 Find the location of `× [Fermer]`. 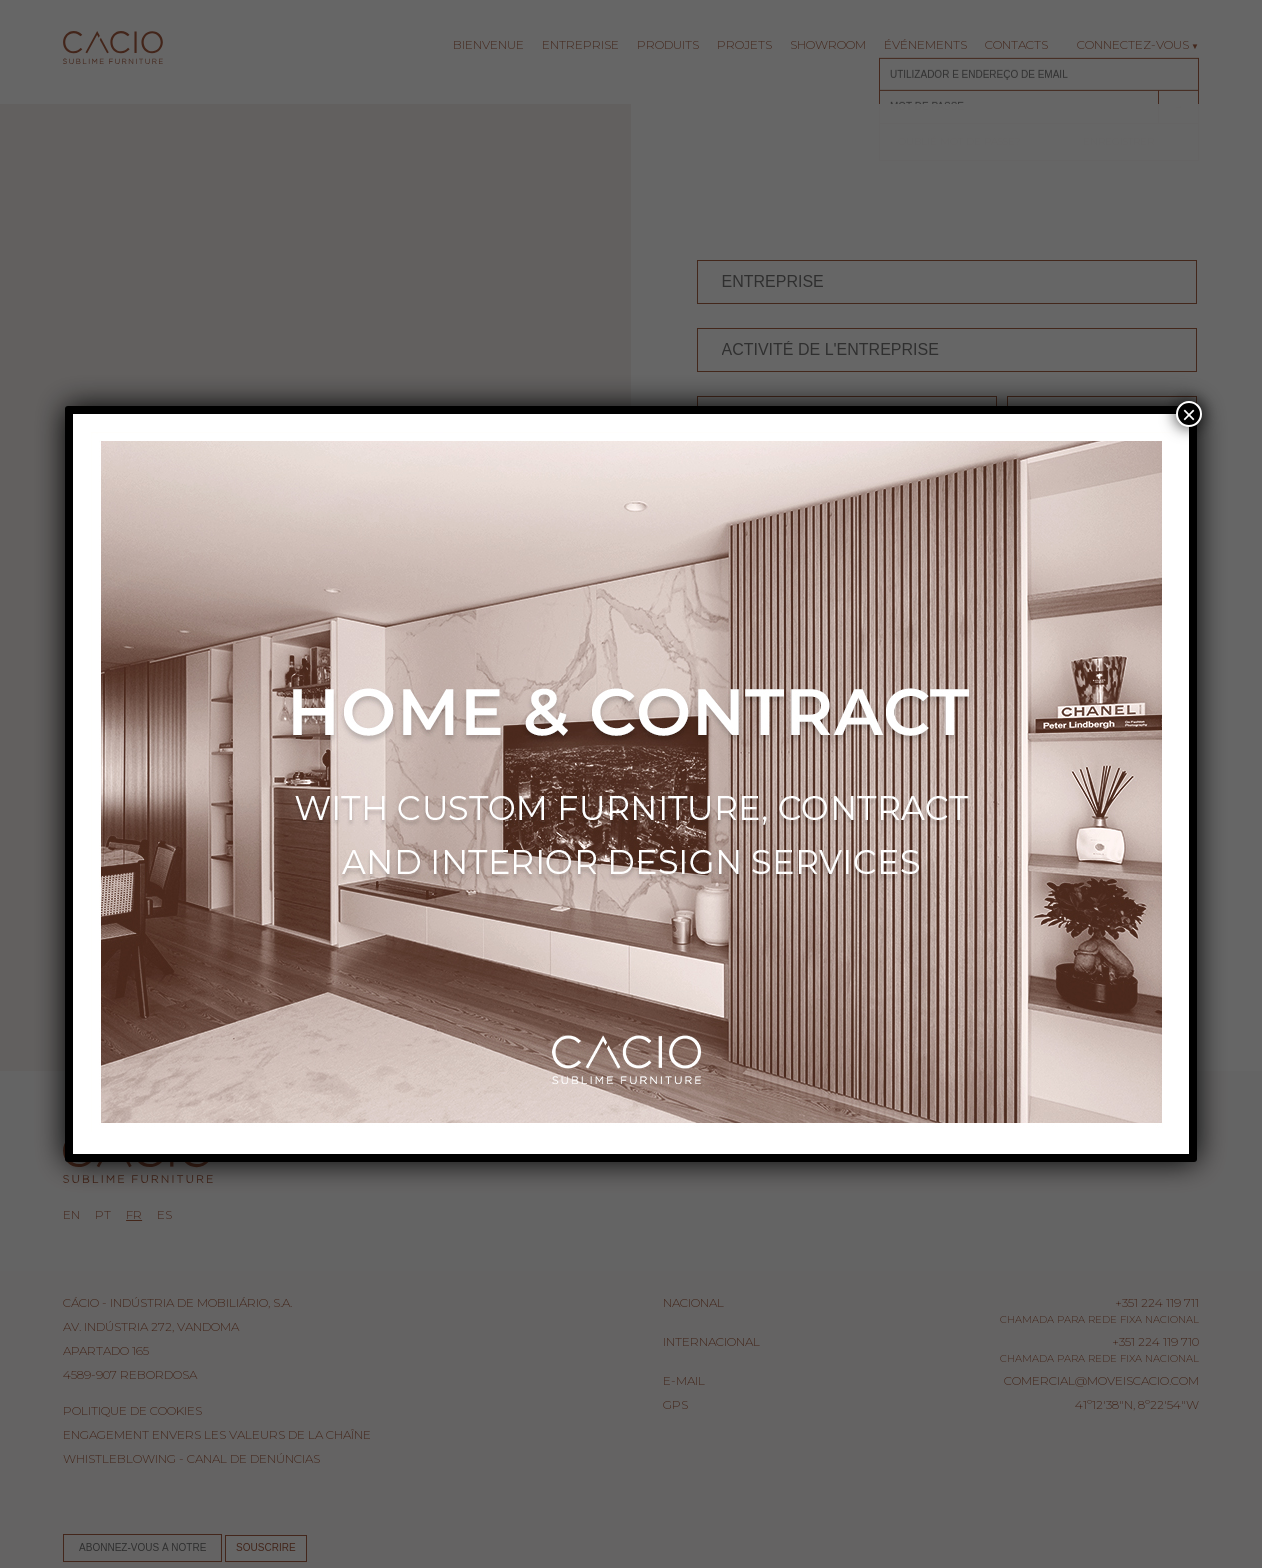

× [Fermer] is located at coordinates (1189, 414).